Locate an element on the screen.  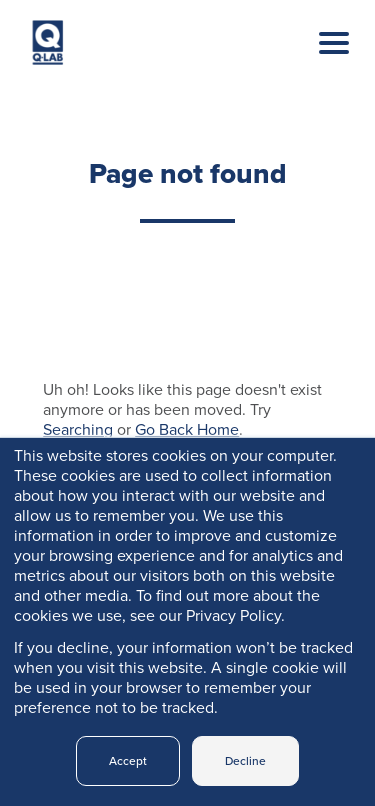
Go Back Home is located at coordinates (187, 429).